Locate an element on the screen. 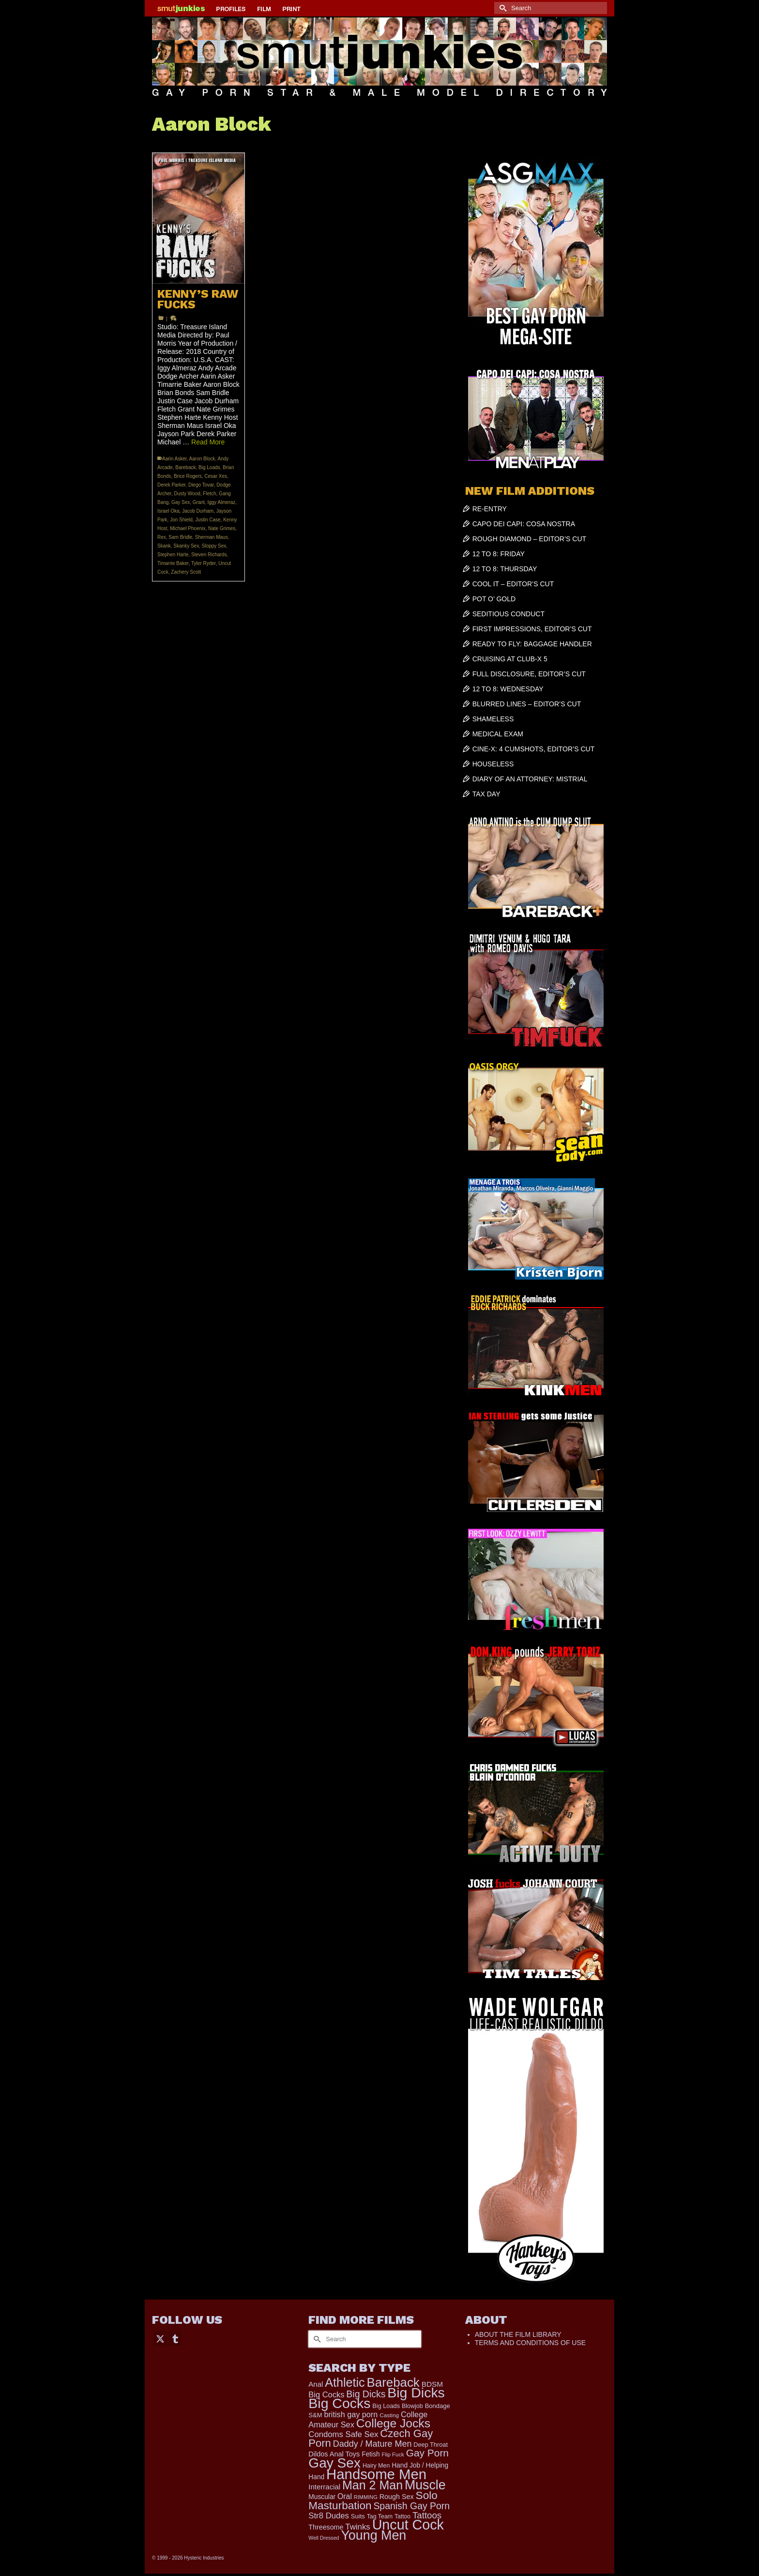 This screenshot has width=759, height=2576. Iggy Almeraz is located at coordinates (221, 502).